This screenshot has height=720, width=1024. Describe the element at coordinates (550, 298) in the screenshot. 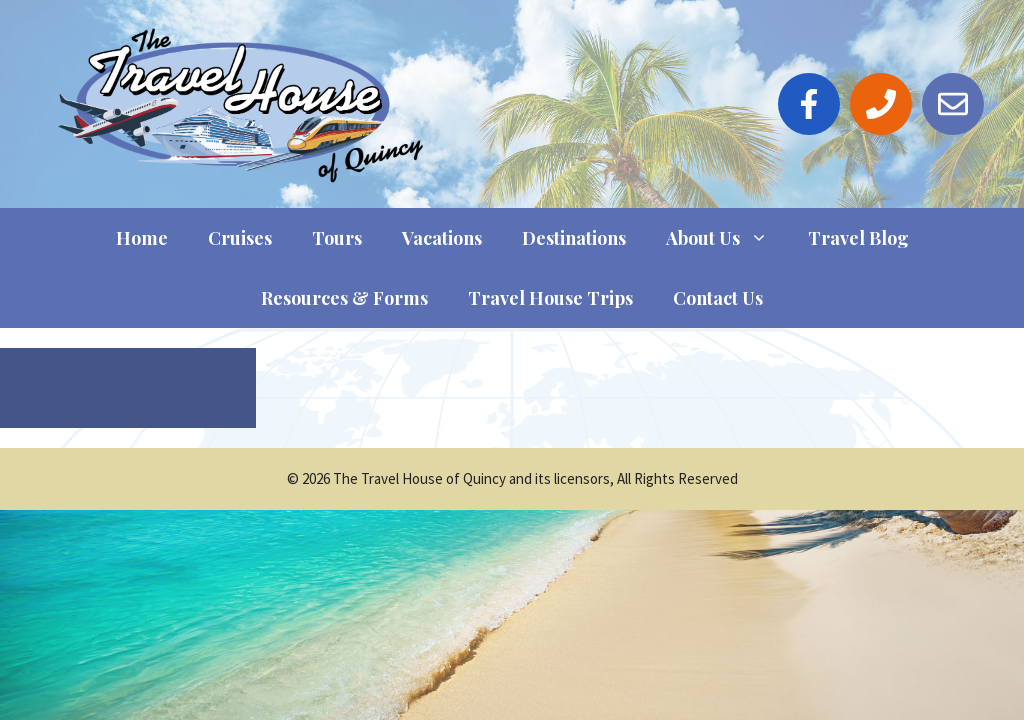

I see `Travel House Trips` at that location.